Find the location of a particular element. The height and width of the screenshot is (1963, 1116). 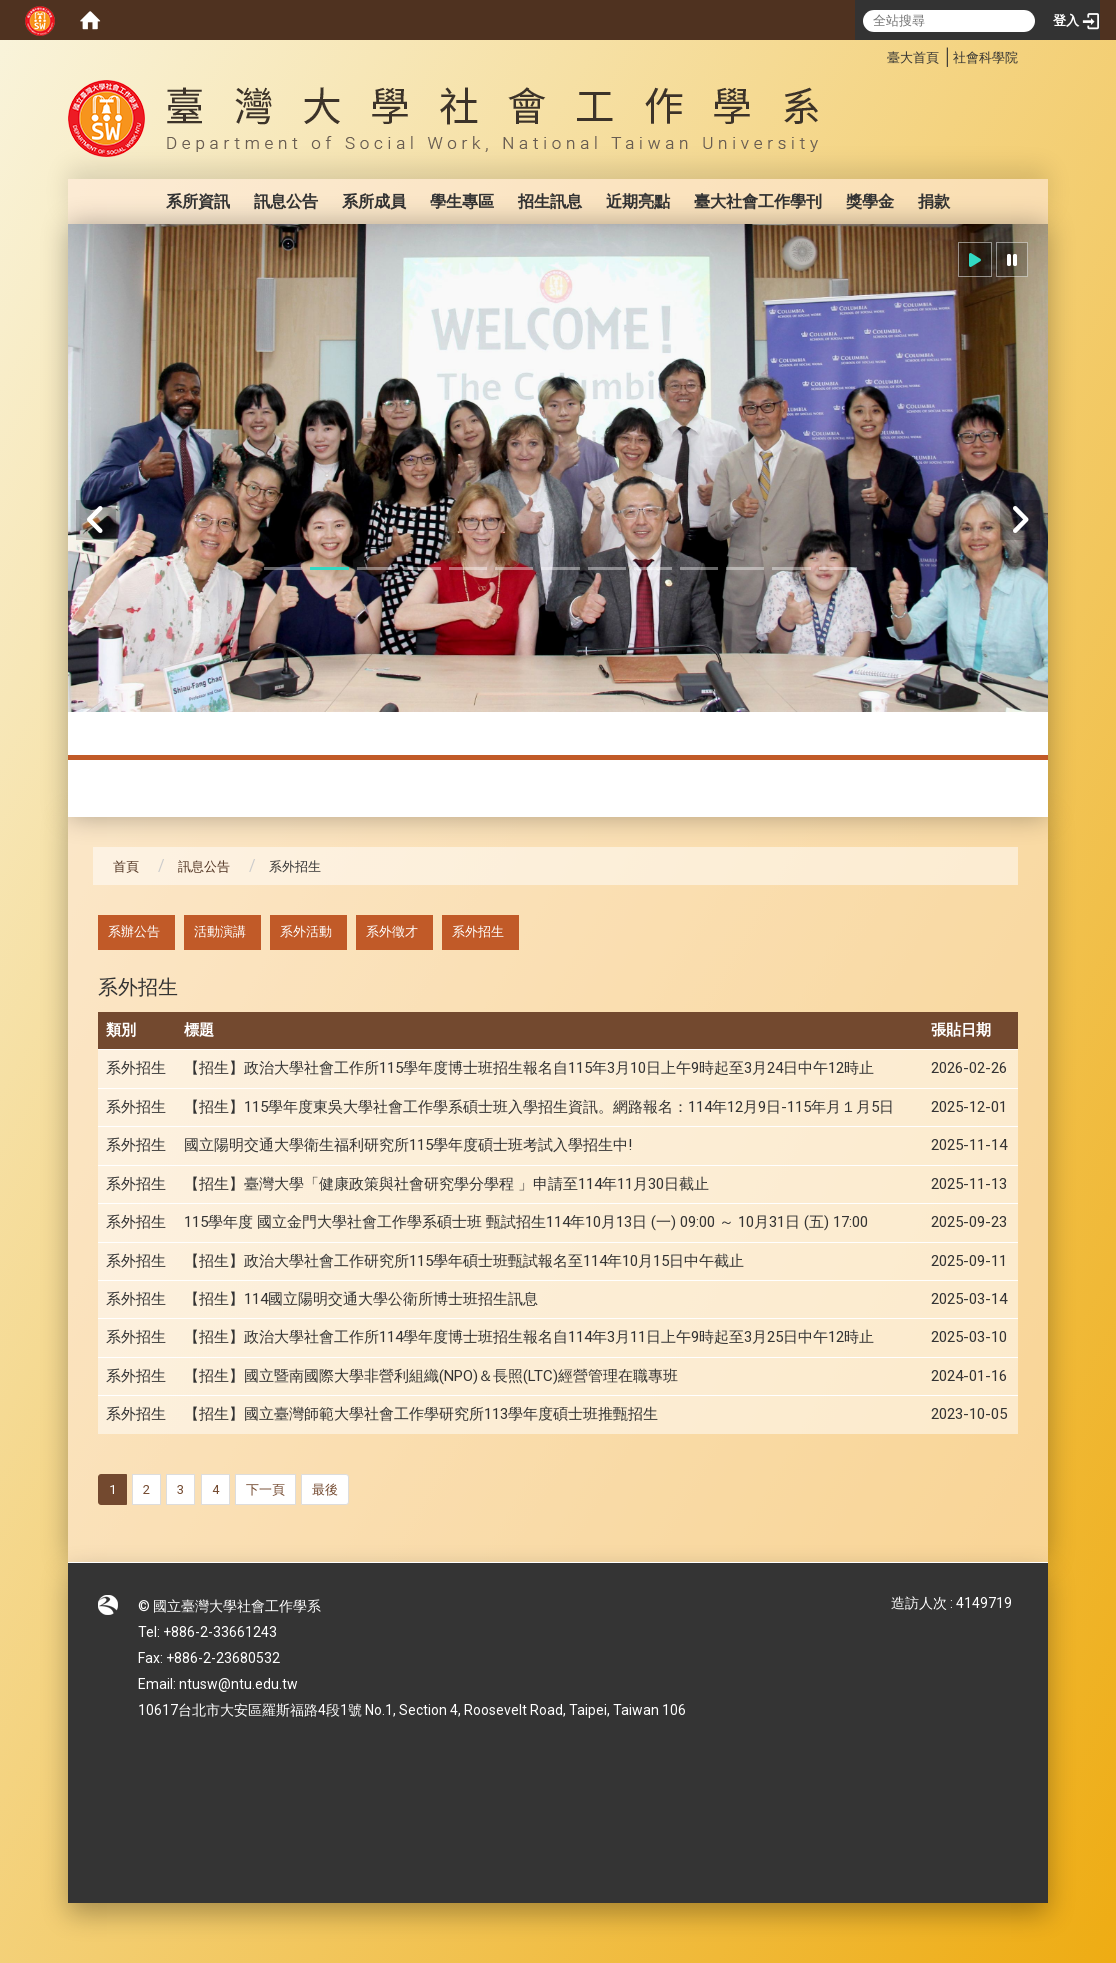

近期亮點 is located at coordinates (638, 201).